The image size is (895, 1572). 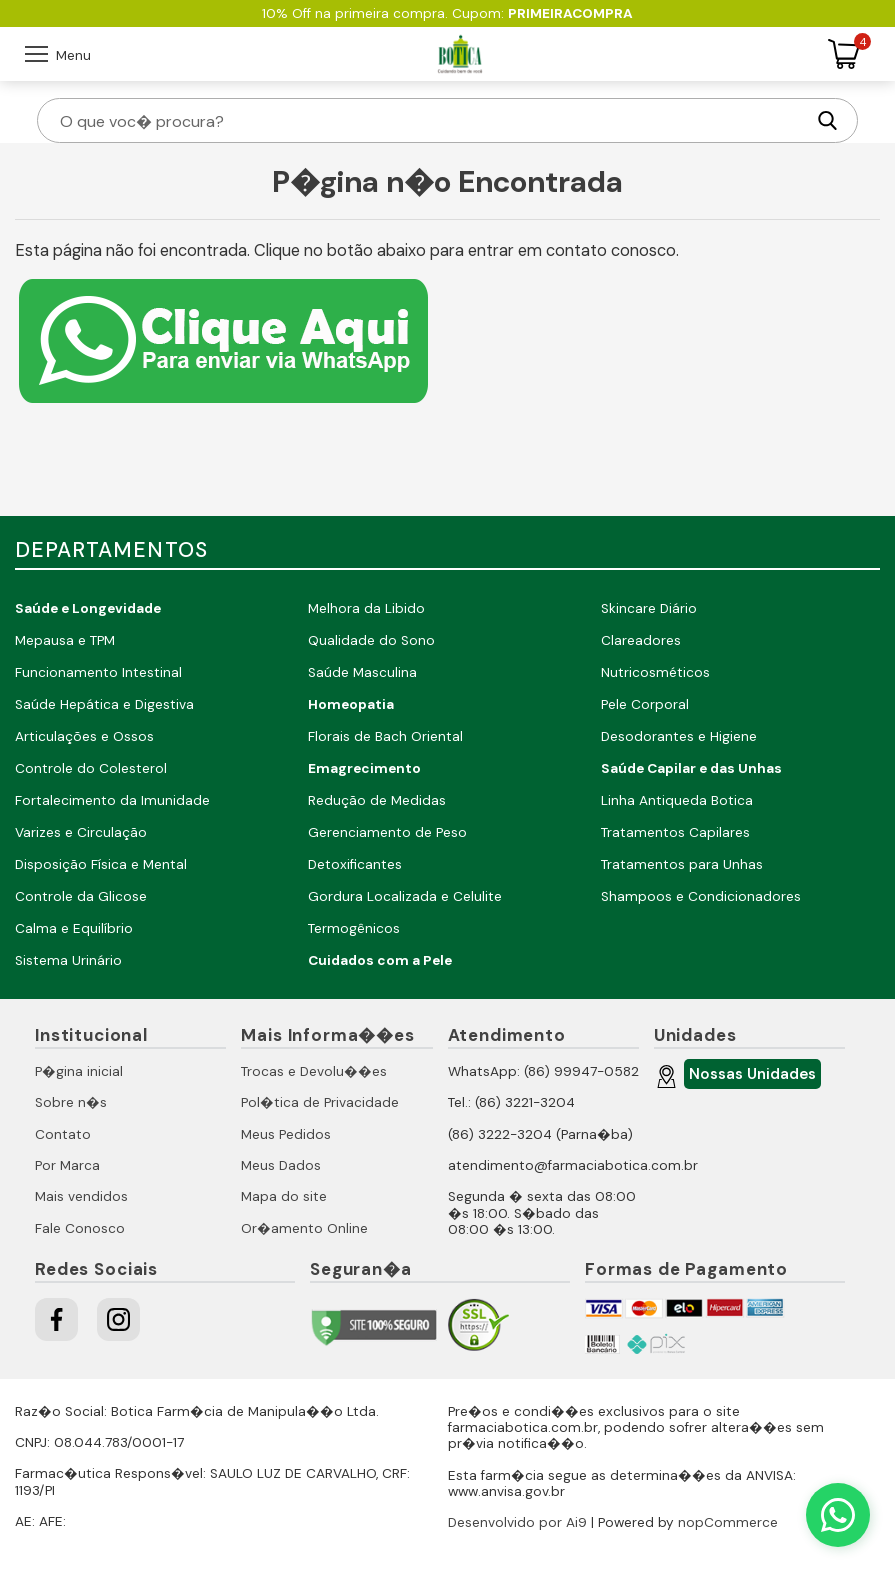 I want to click on Nossas Unidades, so click(x=750, y=1076).